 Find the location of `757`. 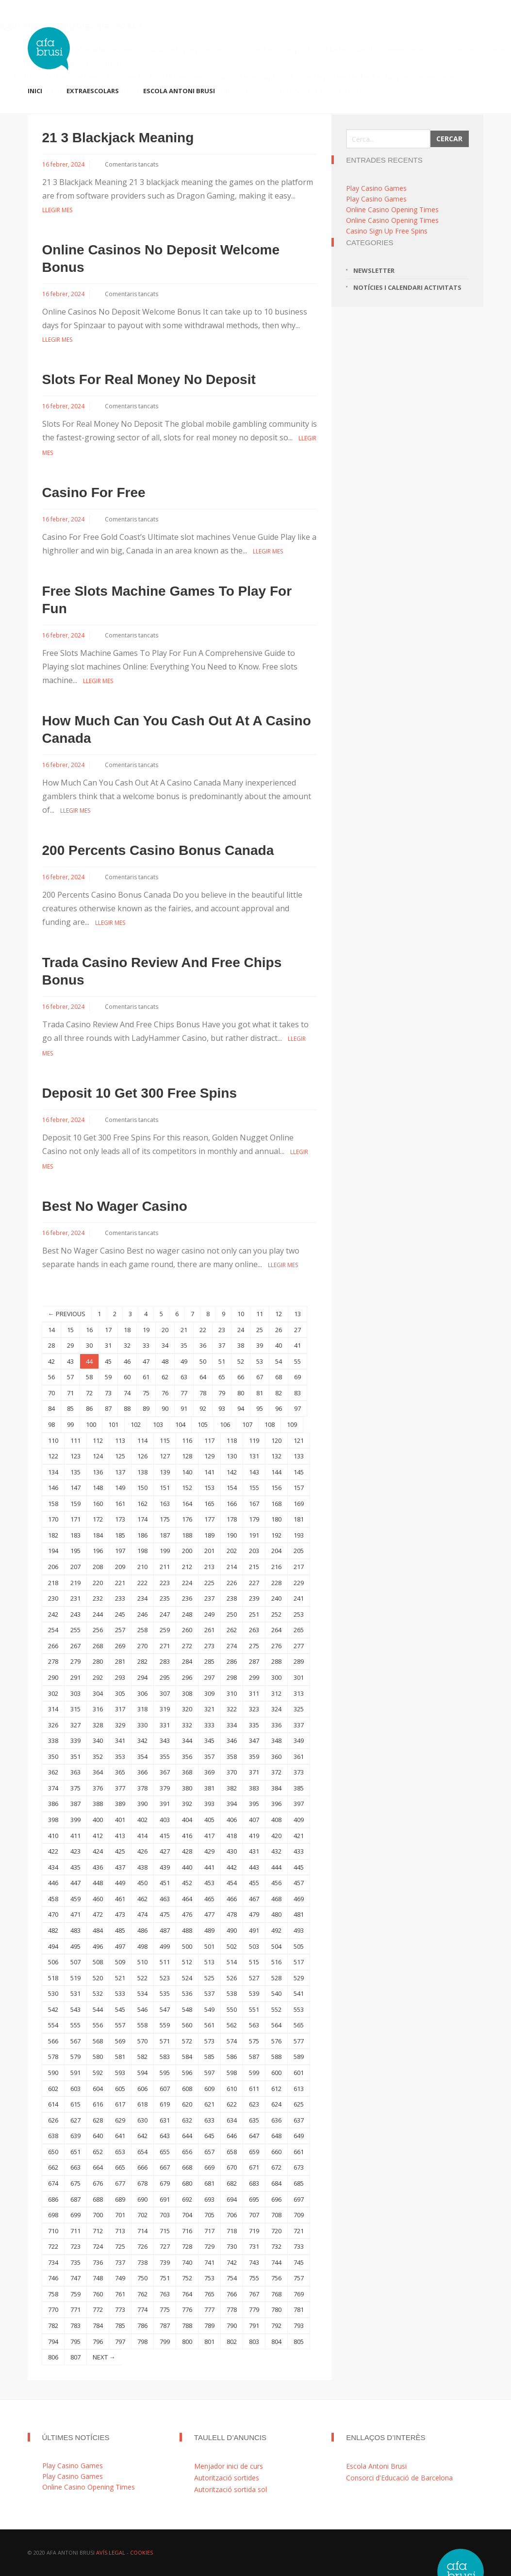

757 is located at coordinates (299, 2278).